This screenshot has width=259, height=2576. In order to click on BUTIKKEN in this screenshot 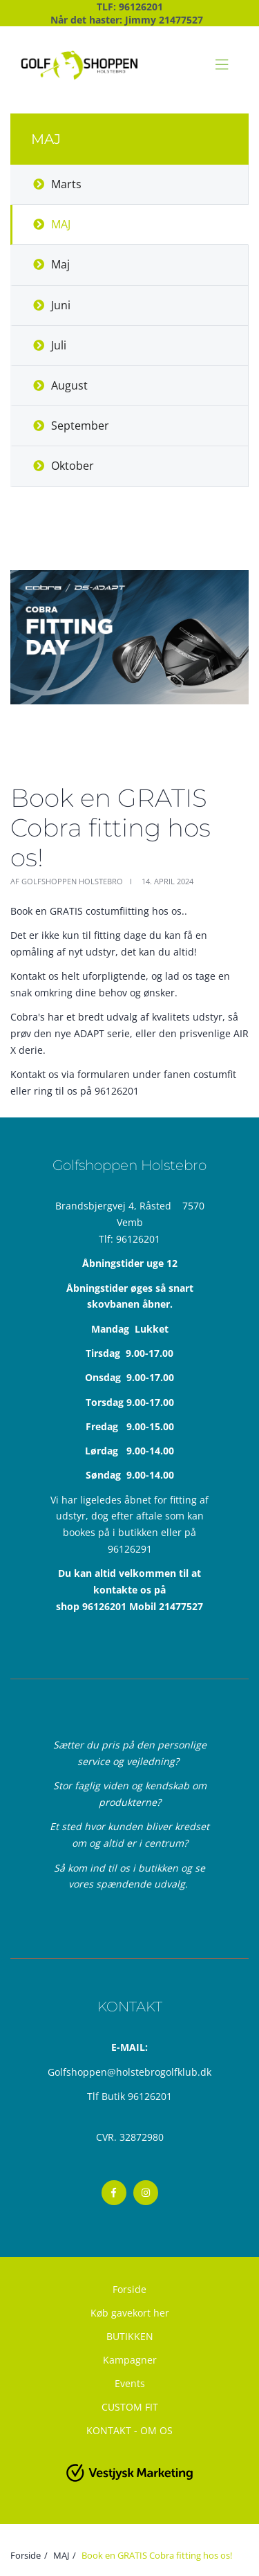, I will do `click(129, 2336)`.